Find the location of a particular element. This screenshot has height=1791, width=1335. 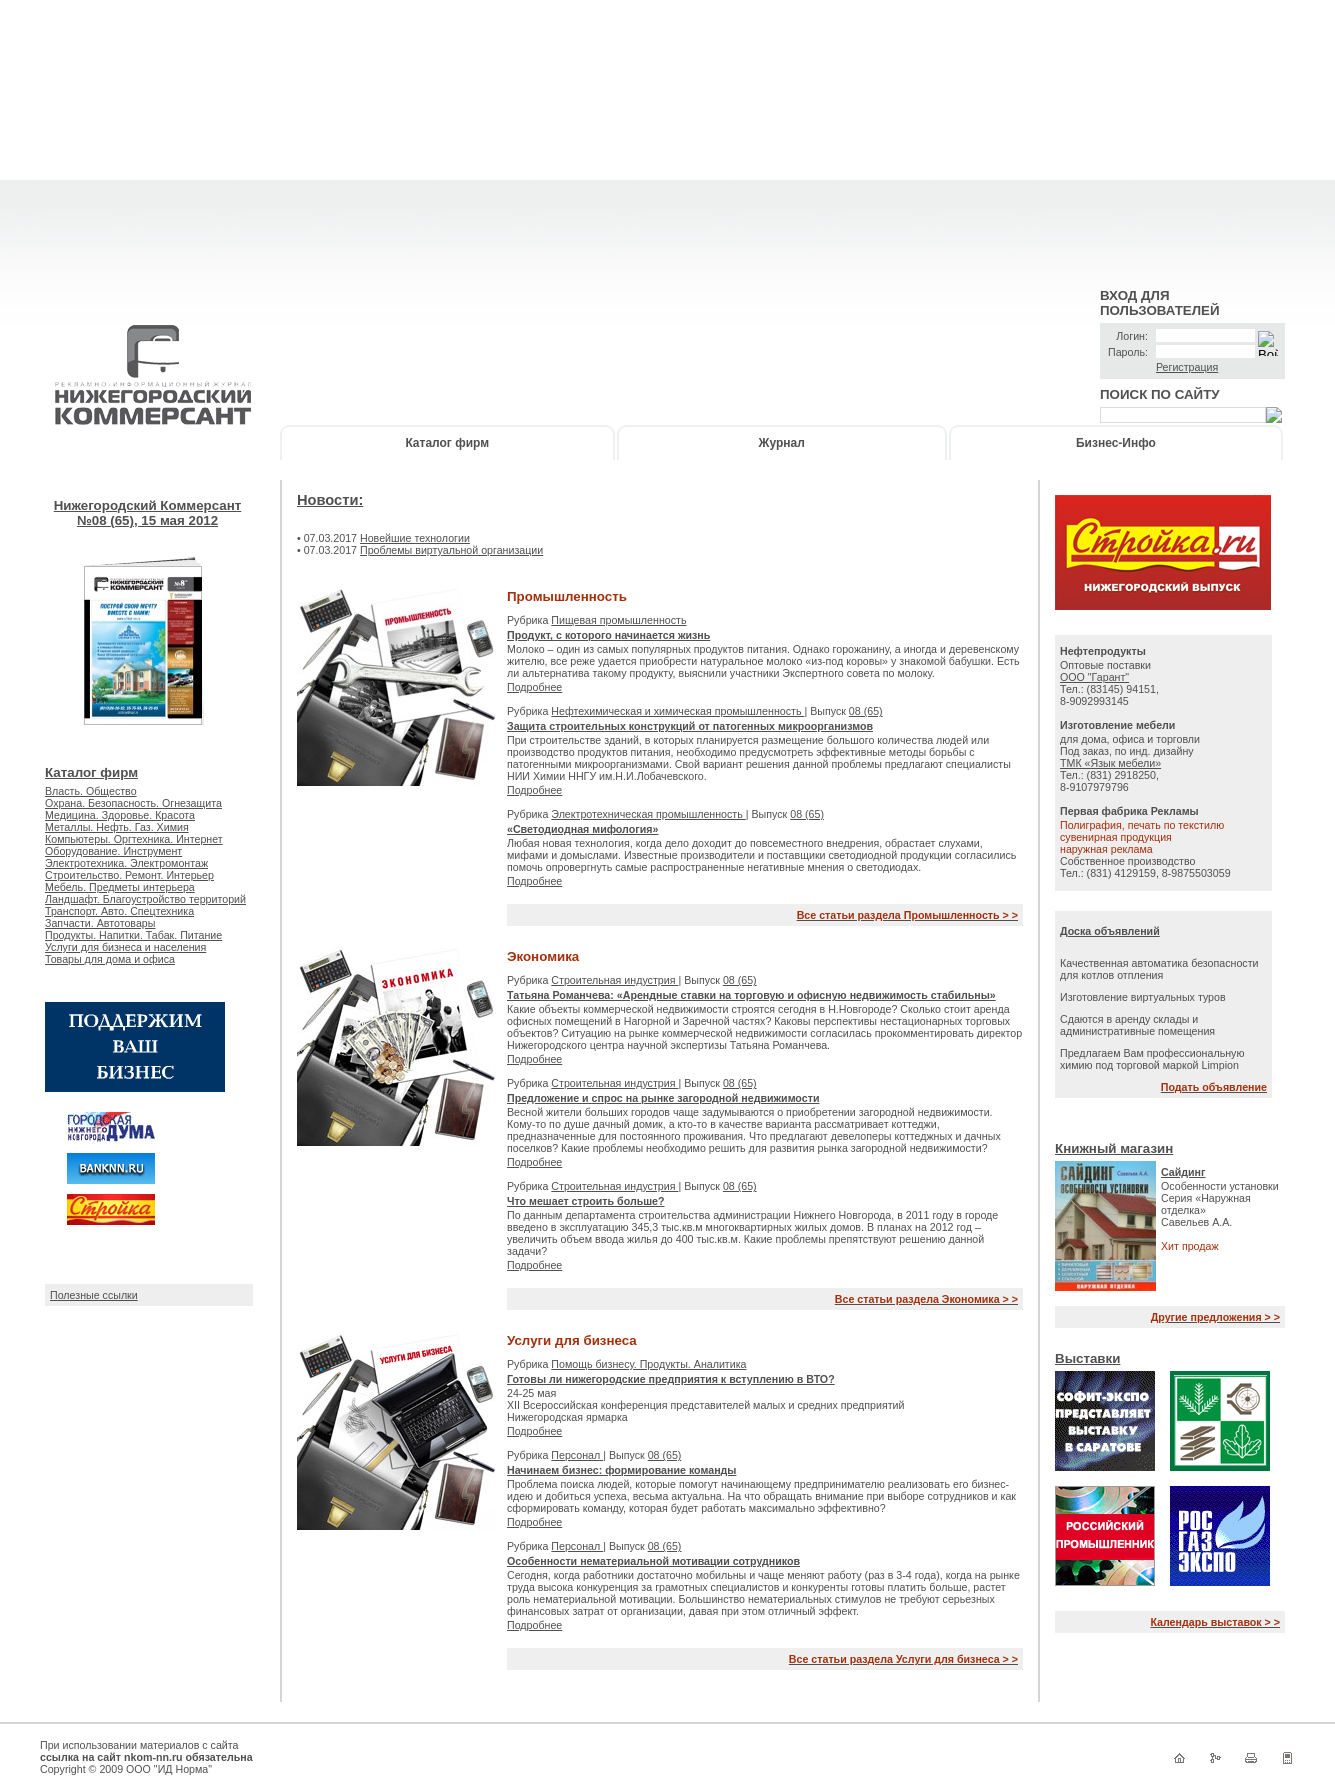

Охрана. Безопасность. Огнезащита is located at coordinates (133, 803).